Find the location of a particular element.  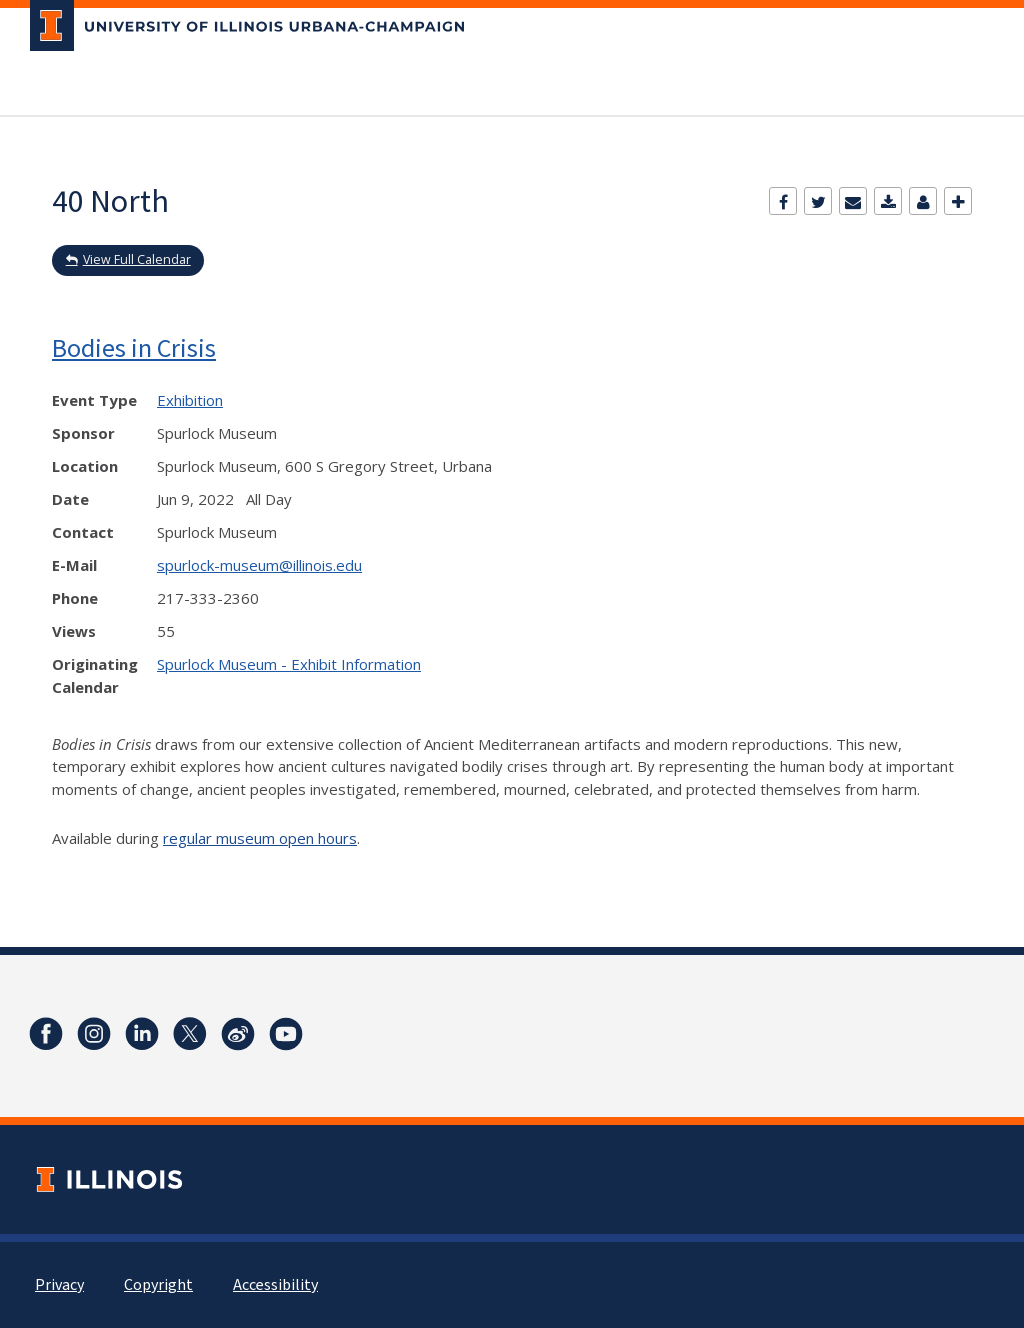

Bodies in Crisis is located at coordinates (134, 347).